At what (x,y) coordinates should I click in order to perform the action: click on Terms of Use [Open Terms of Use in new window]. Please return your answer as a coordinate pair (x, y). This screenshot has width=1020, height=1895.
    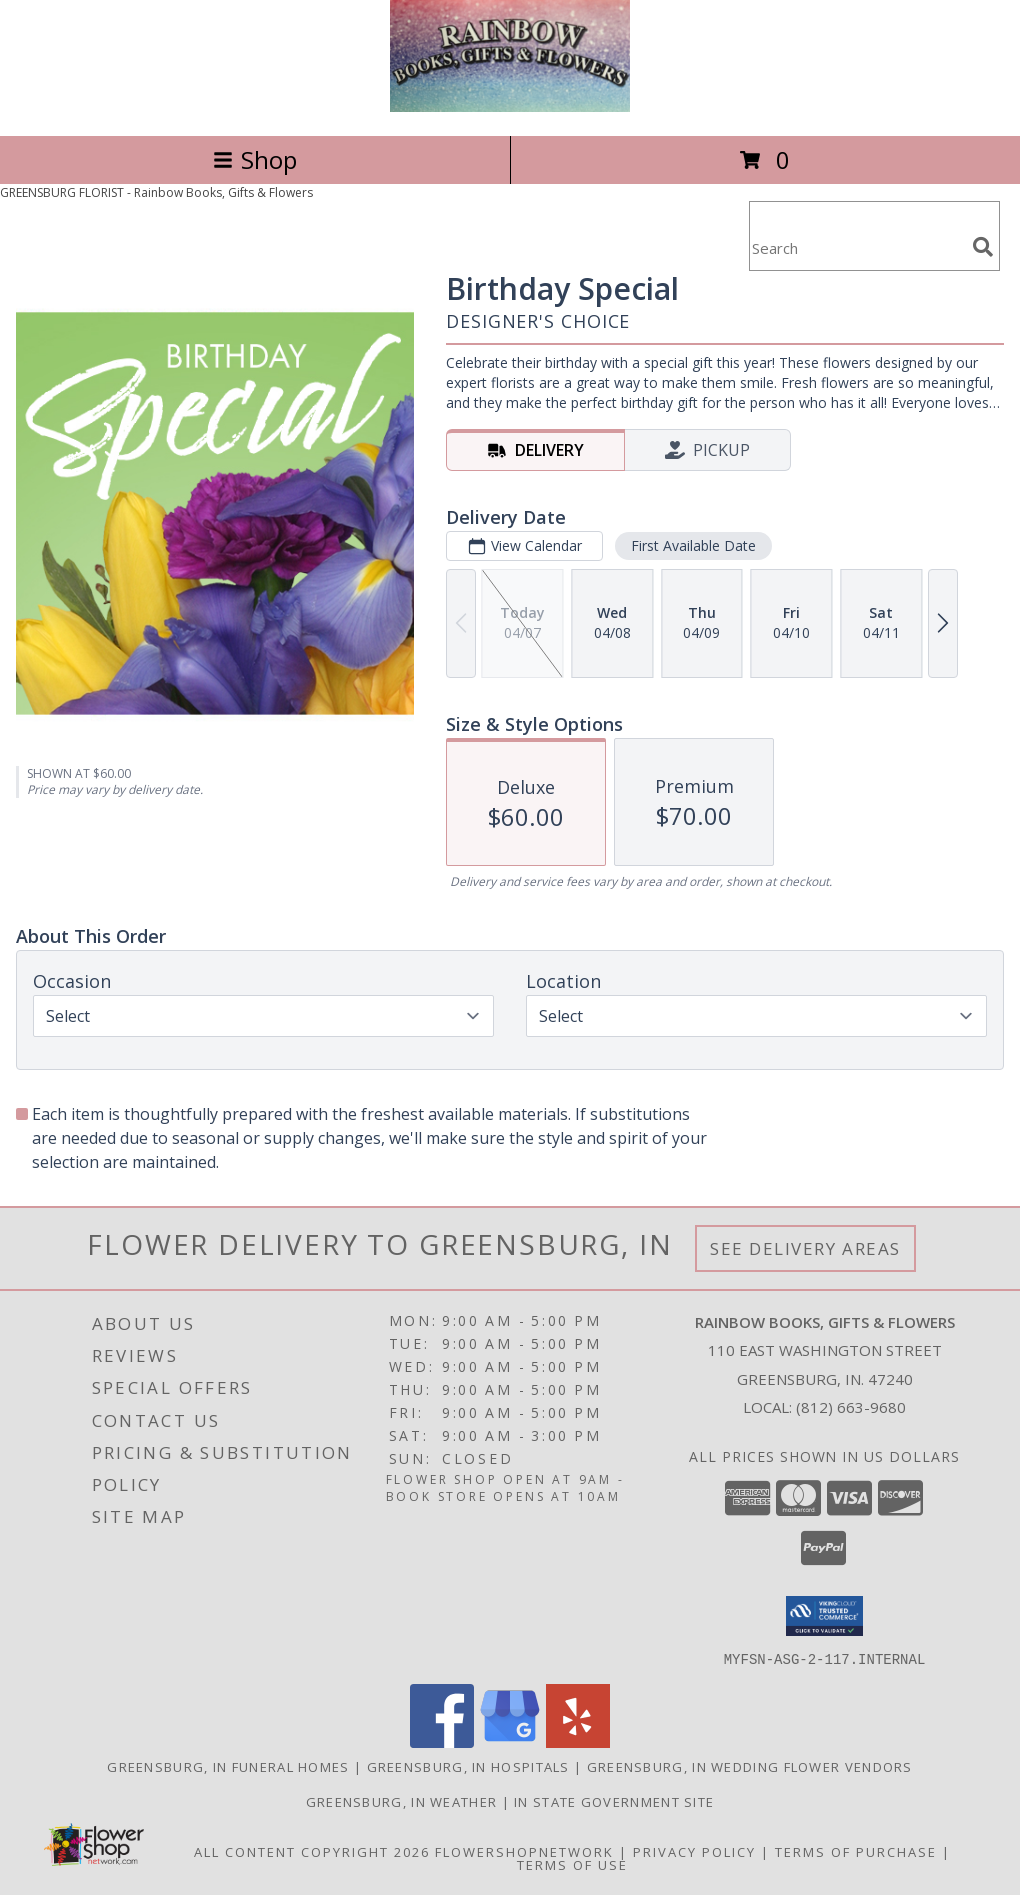
    Looking at the image, I should click on (572, 1864).